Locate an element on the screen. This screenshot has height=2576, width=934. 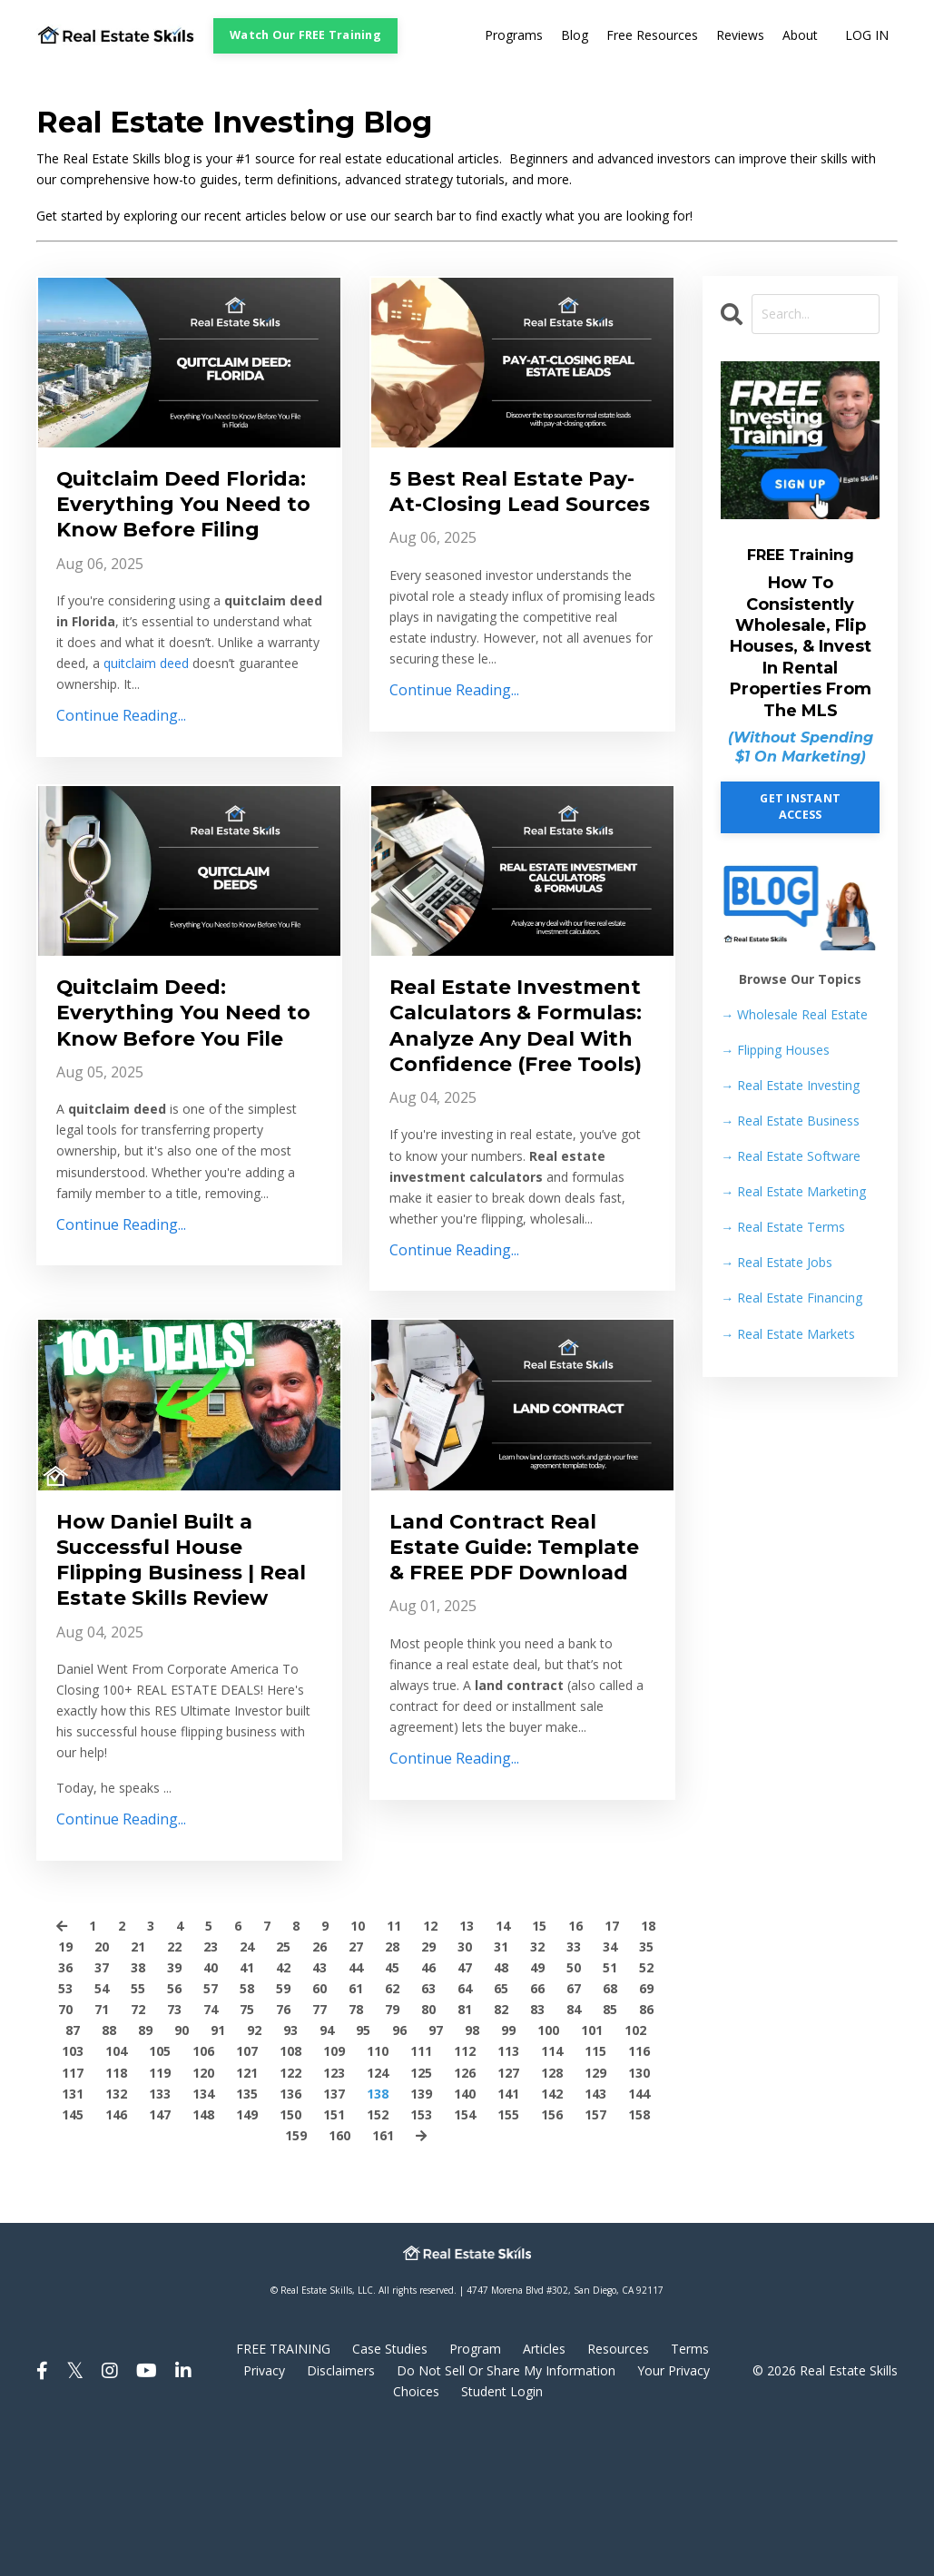
148 is located at coordinates (203, 2257).